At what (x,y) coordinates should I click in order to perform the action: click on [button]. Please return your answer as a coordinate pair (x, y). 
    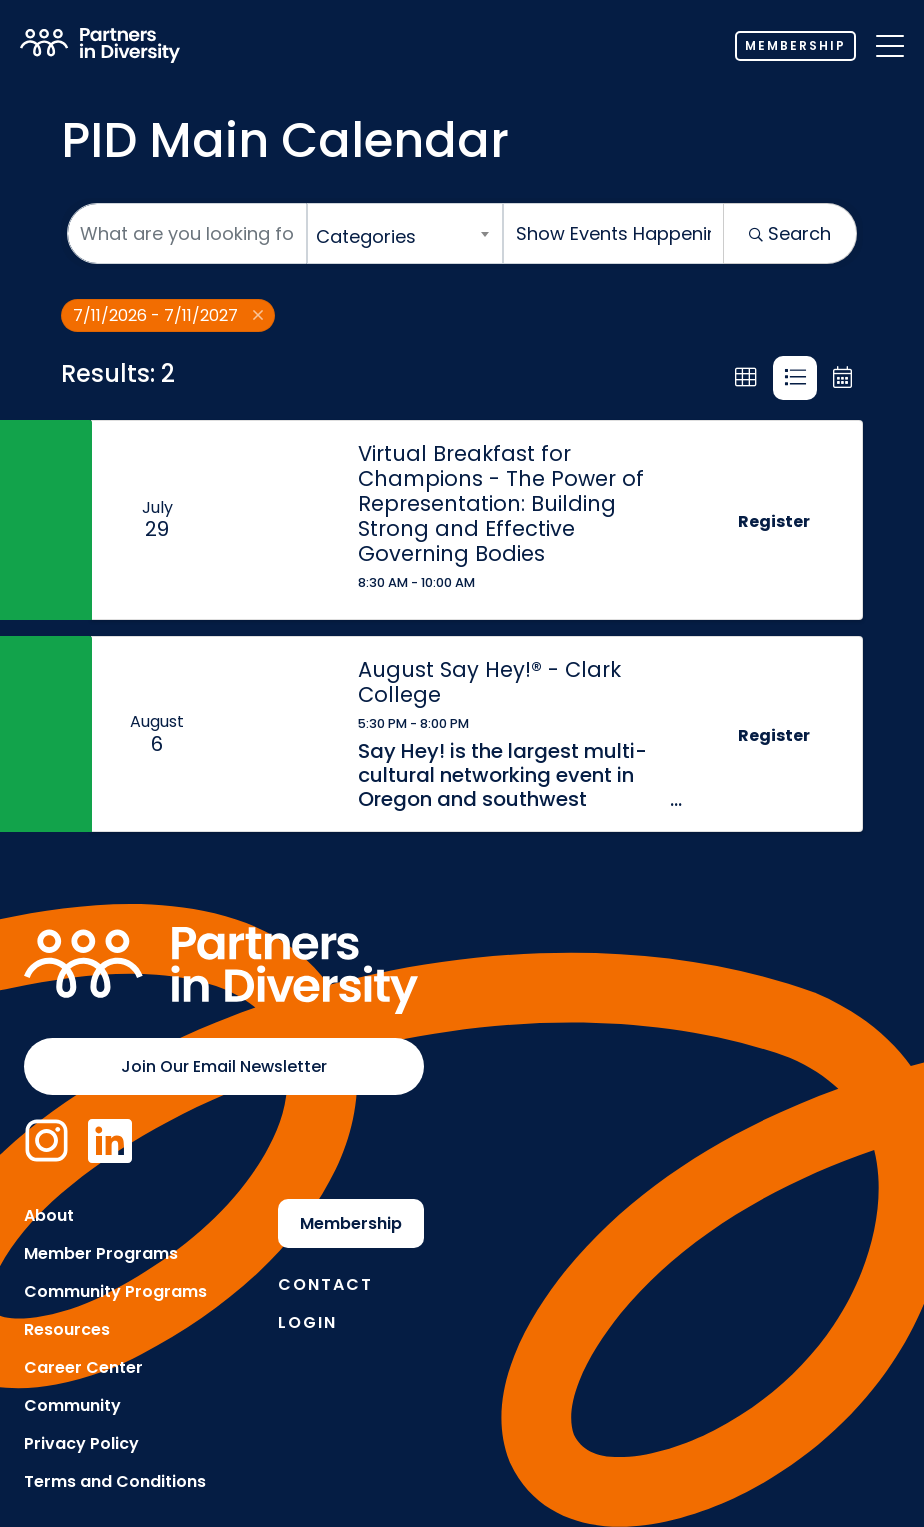
    Looking at the image, I should click on (746, 378).